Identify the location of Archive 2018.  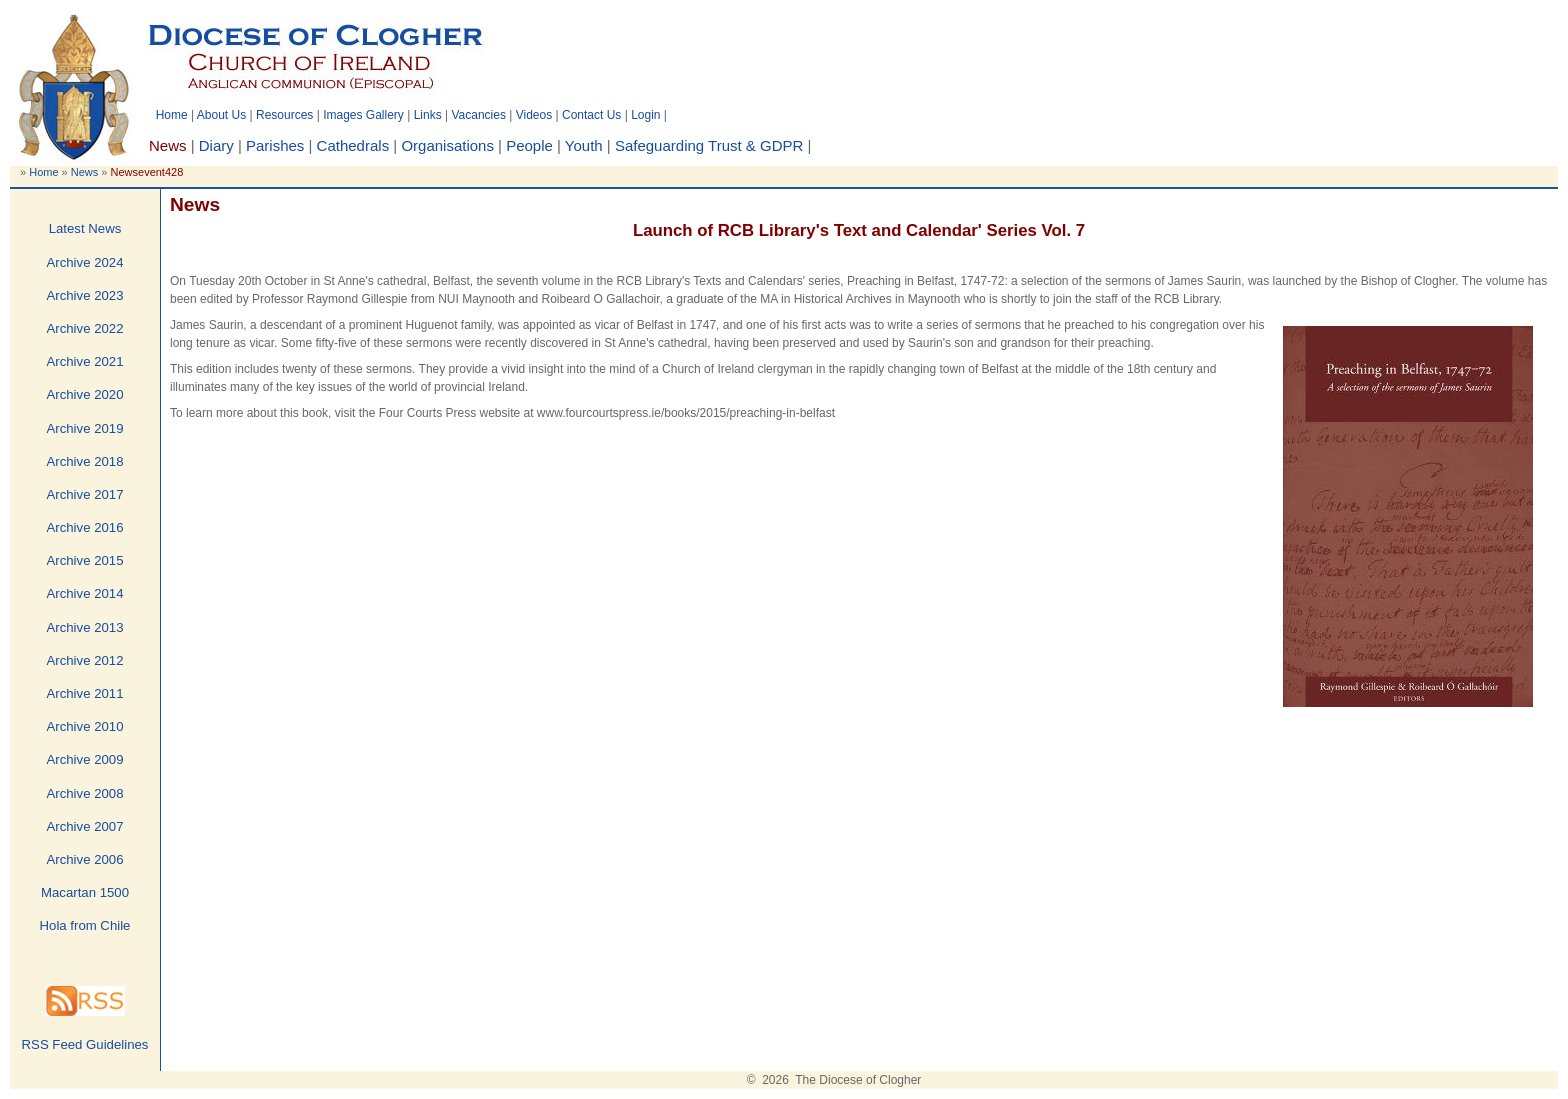
(85, 461).